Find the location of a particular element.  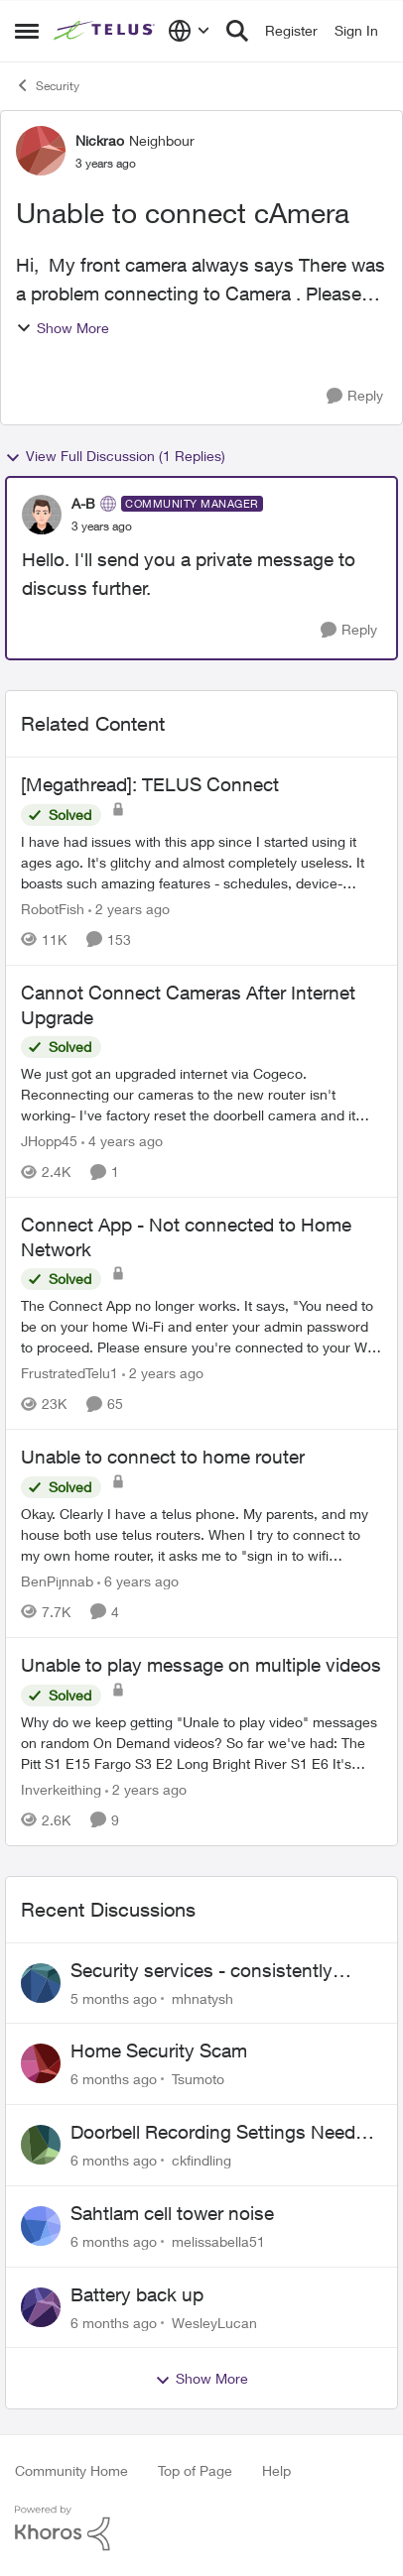

Help is located at coordinates (276, 2470).